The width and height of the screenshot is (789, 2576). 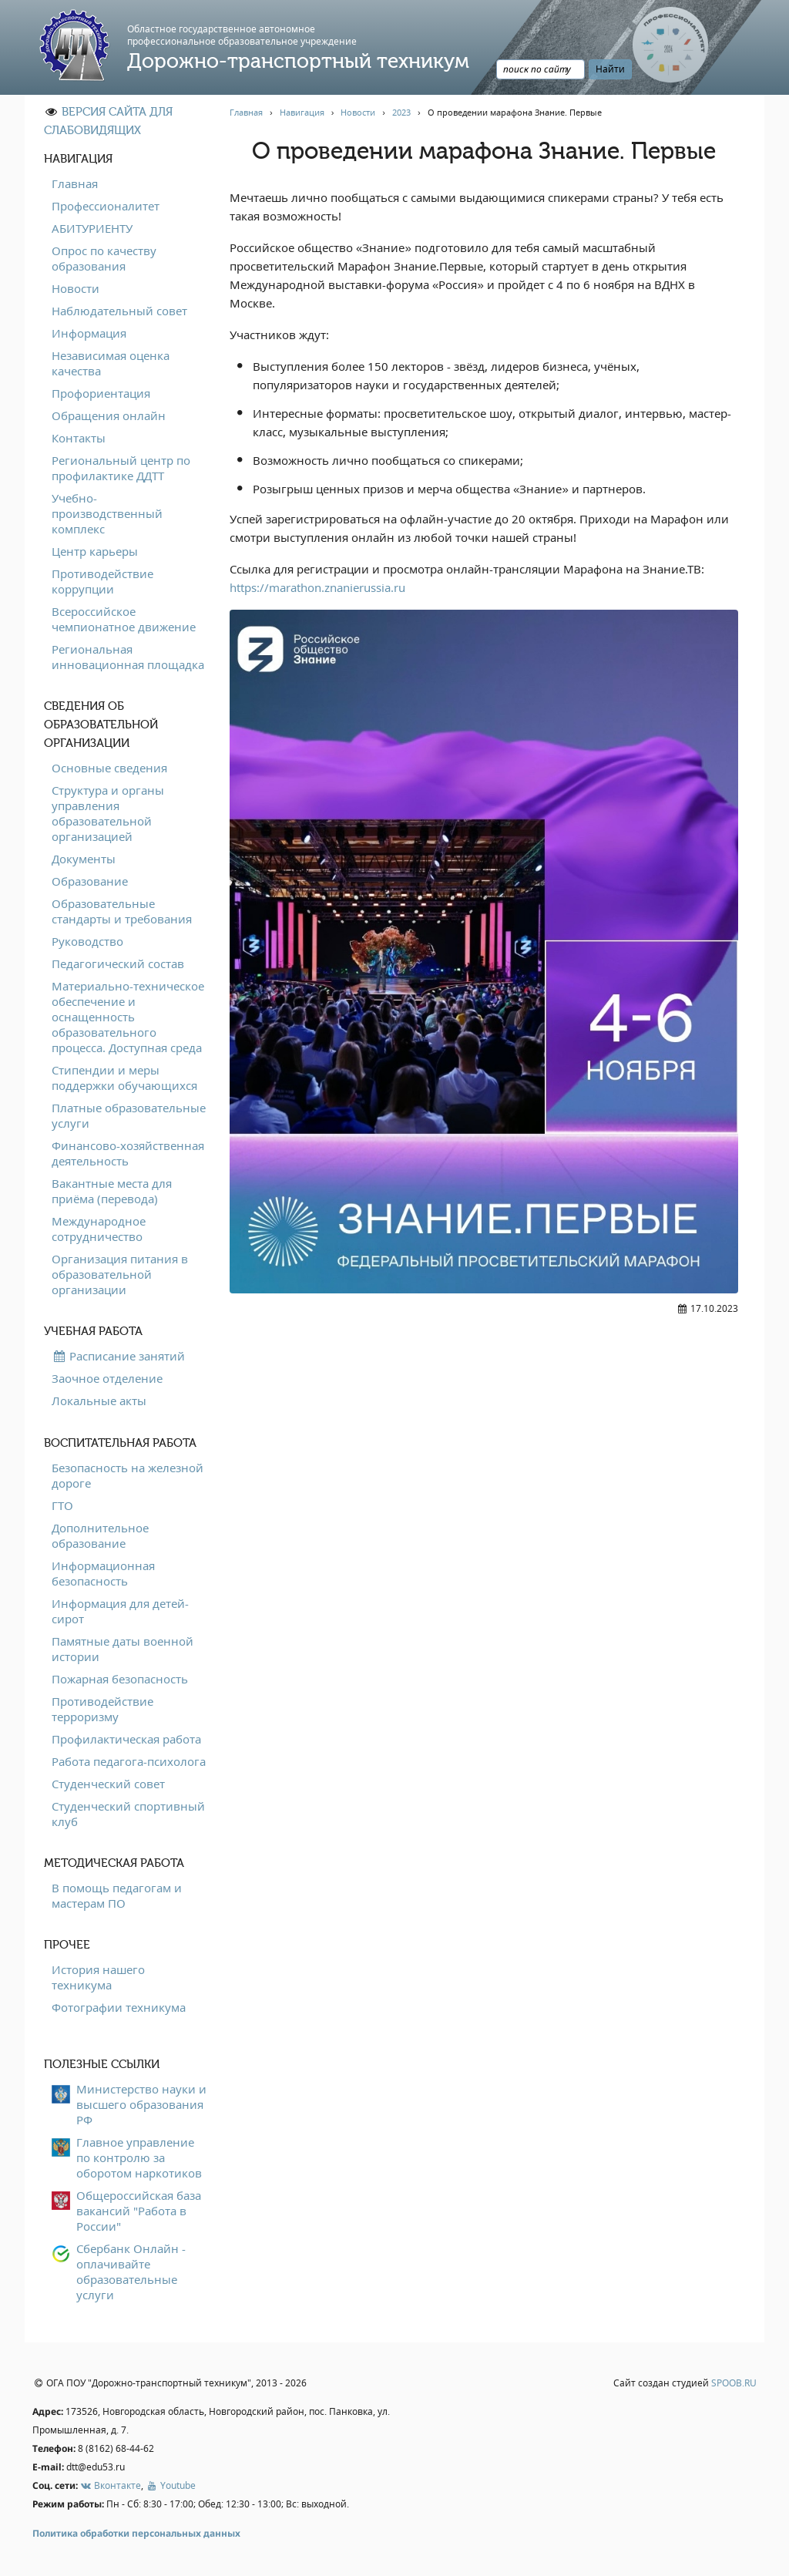 I want to click on Расписание занятий, so click(x=118, y=1356).